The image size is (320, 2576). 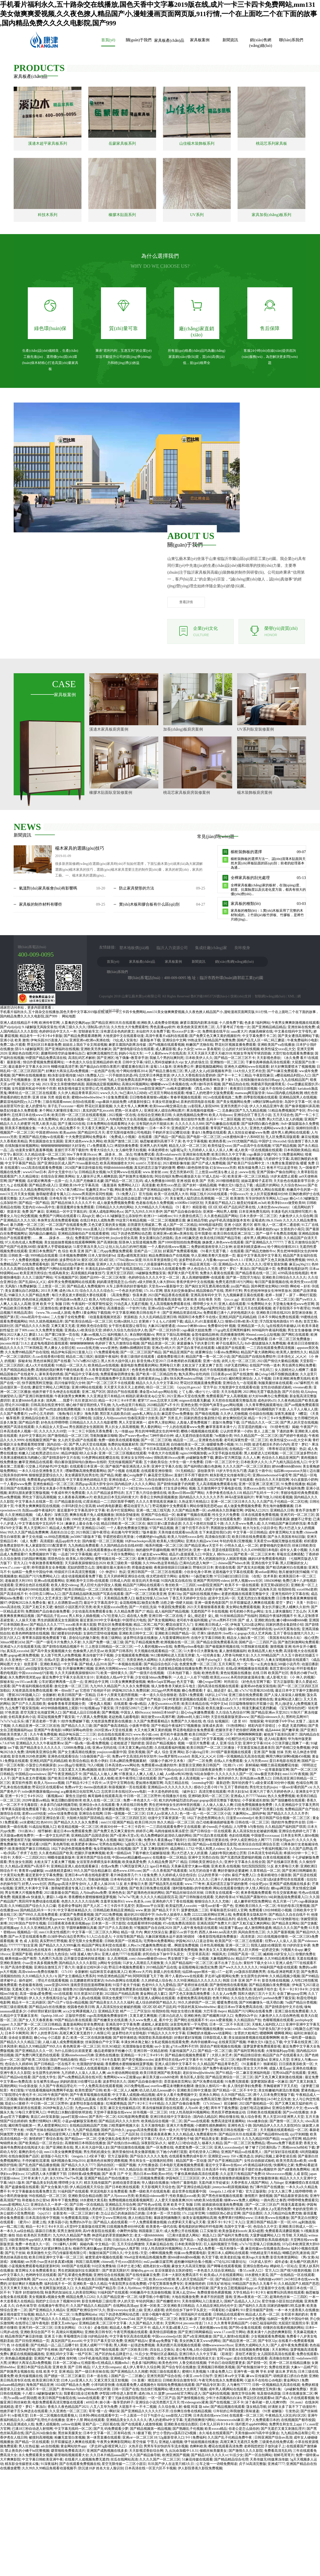 What do you see at coordinates (280, 2349) in the screenshot?
I see `天天射网站` at bounding box center [280, 2349].